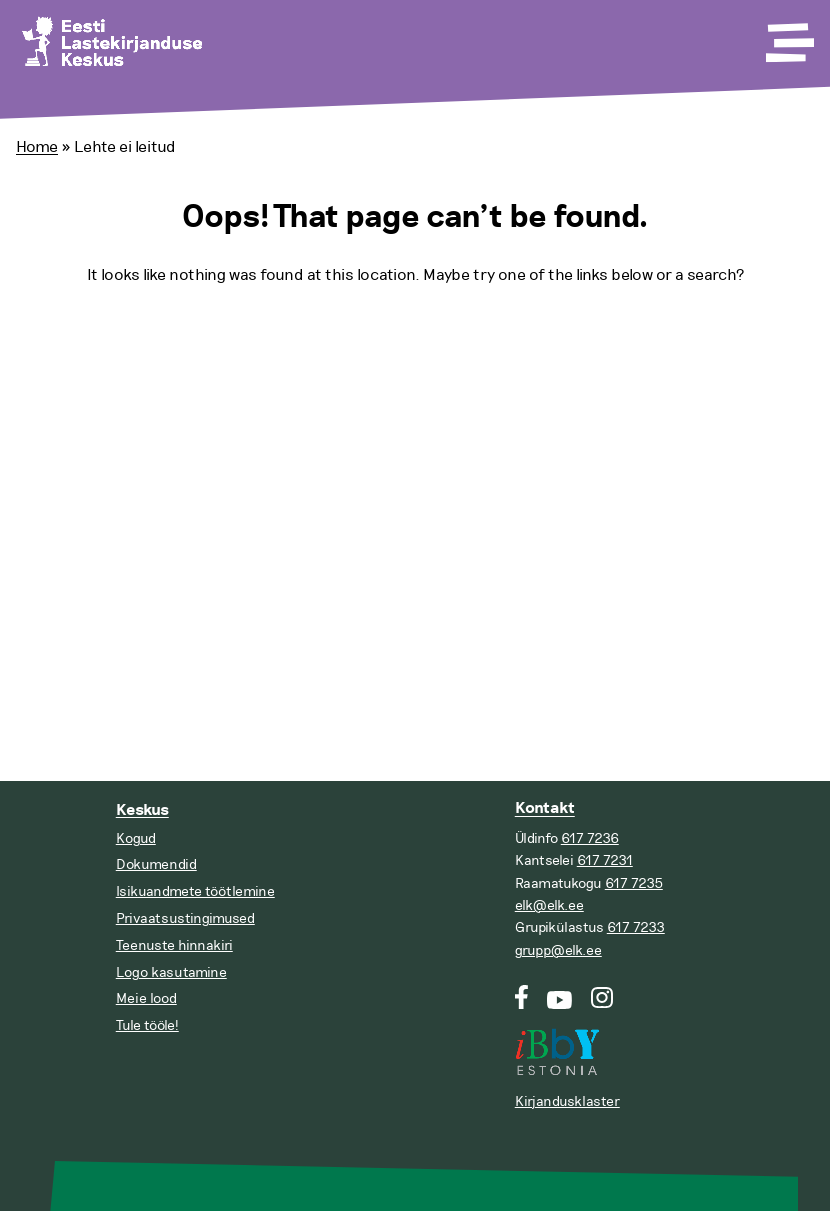  I want to click on grupp@elk.ee, so click(558, 950).